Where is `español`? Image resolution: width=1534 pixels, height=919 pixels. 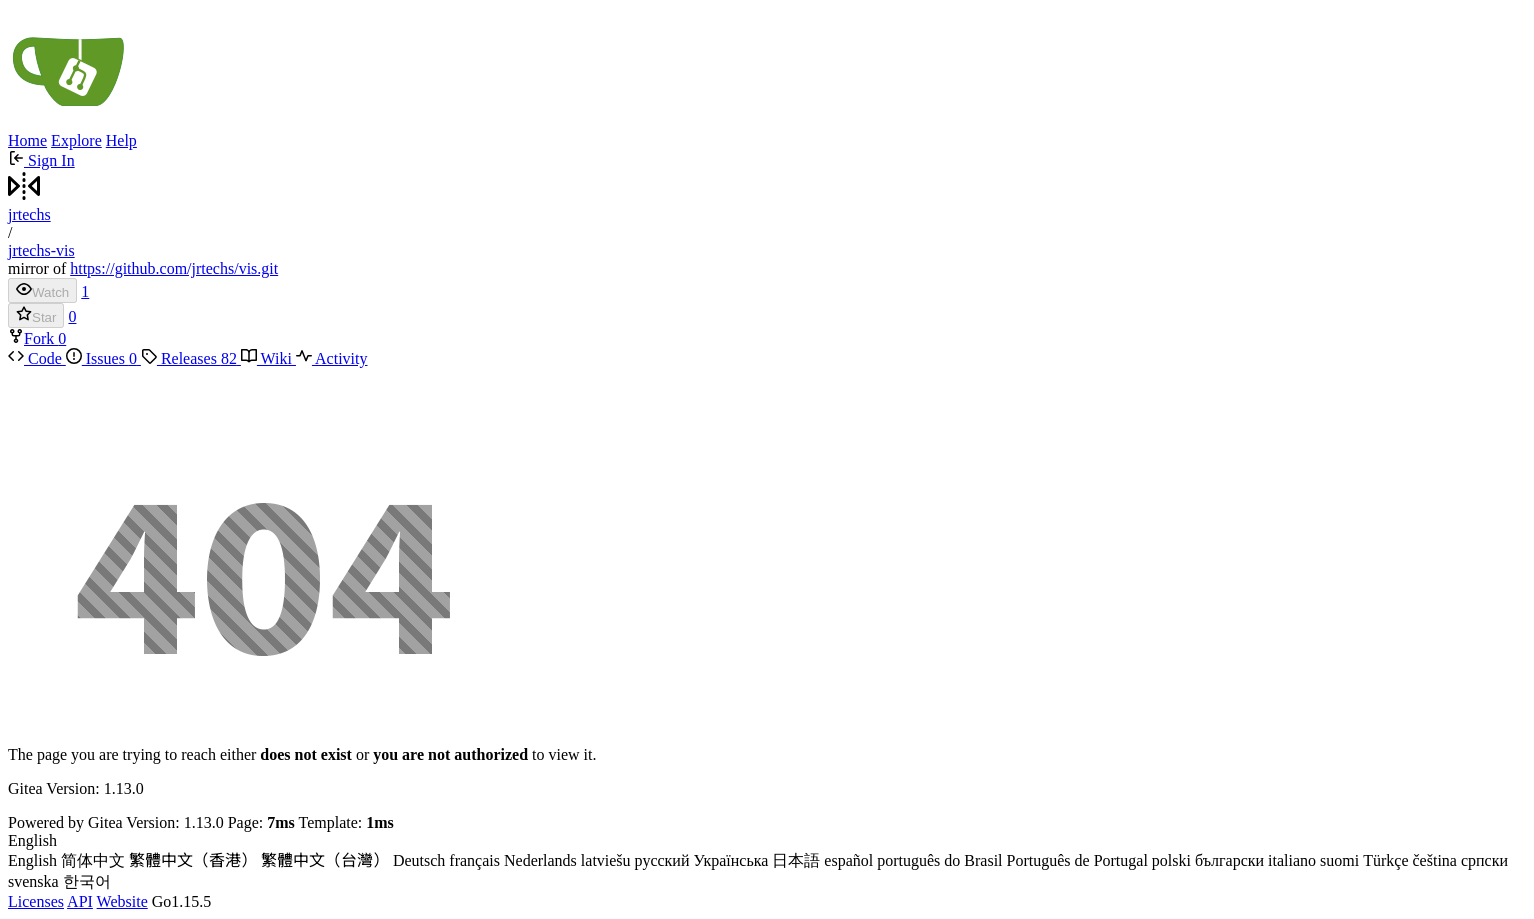 español is located at coordinates (848, 860).